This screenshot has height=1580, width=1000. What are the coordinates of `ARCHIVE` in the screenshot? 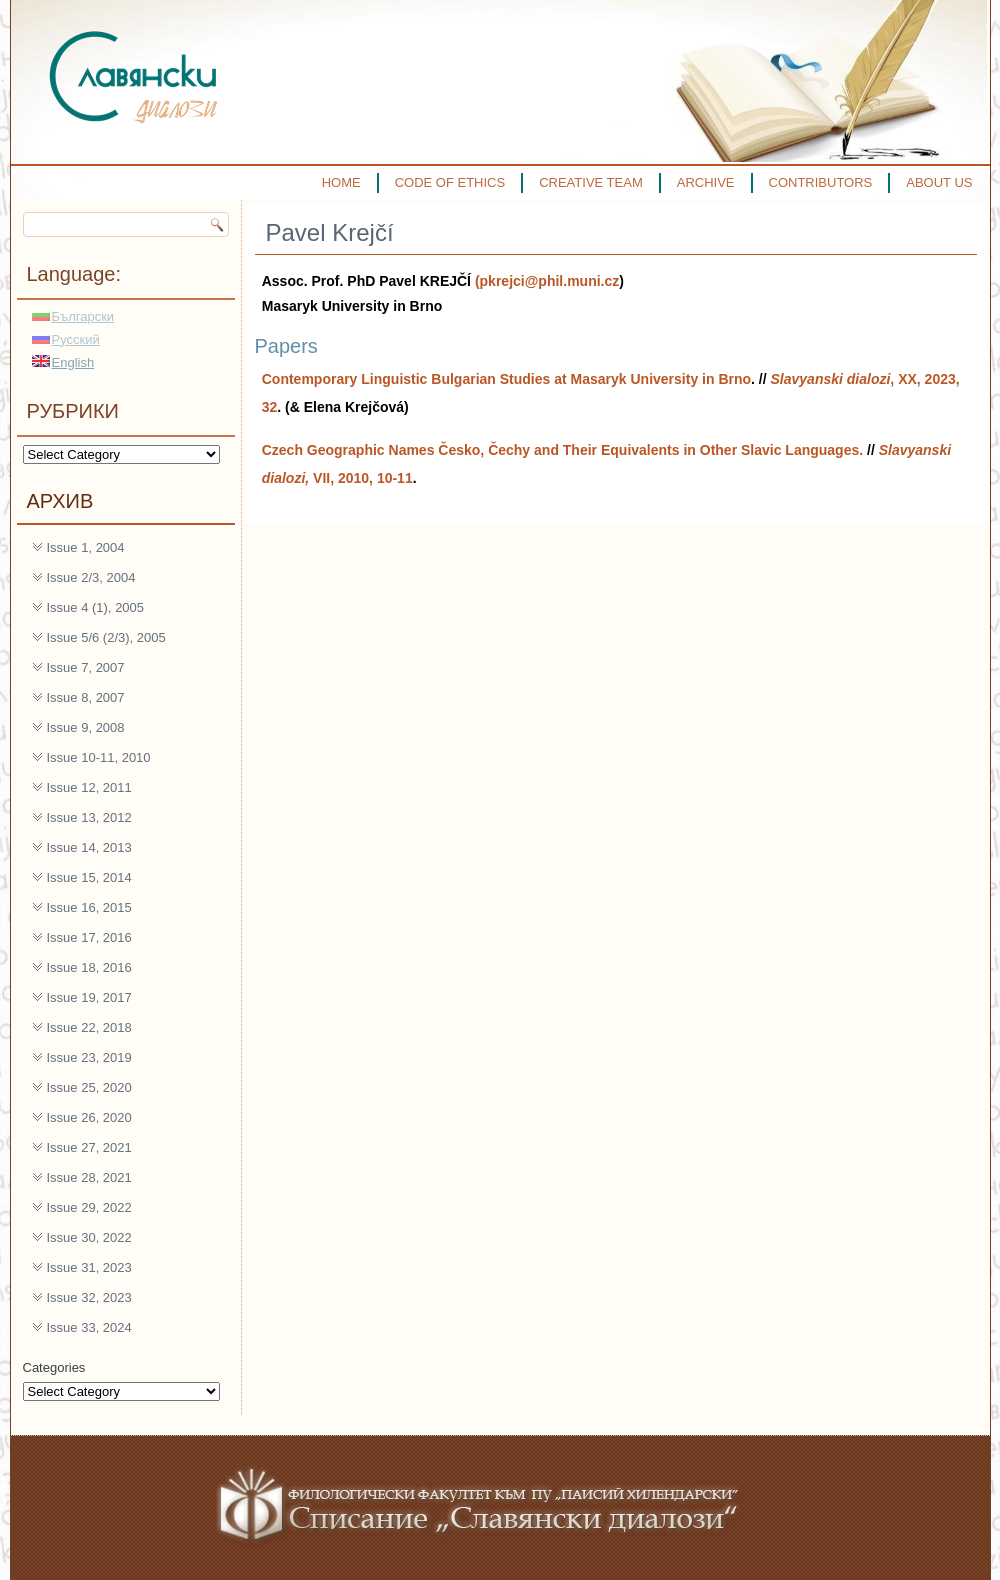 It's located at (706, 182).